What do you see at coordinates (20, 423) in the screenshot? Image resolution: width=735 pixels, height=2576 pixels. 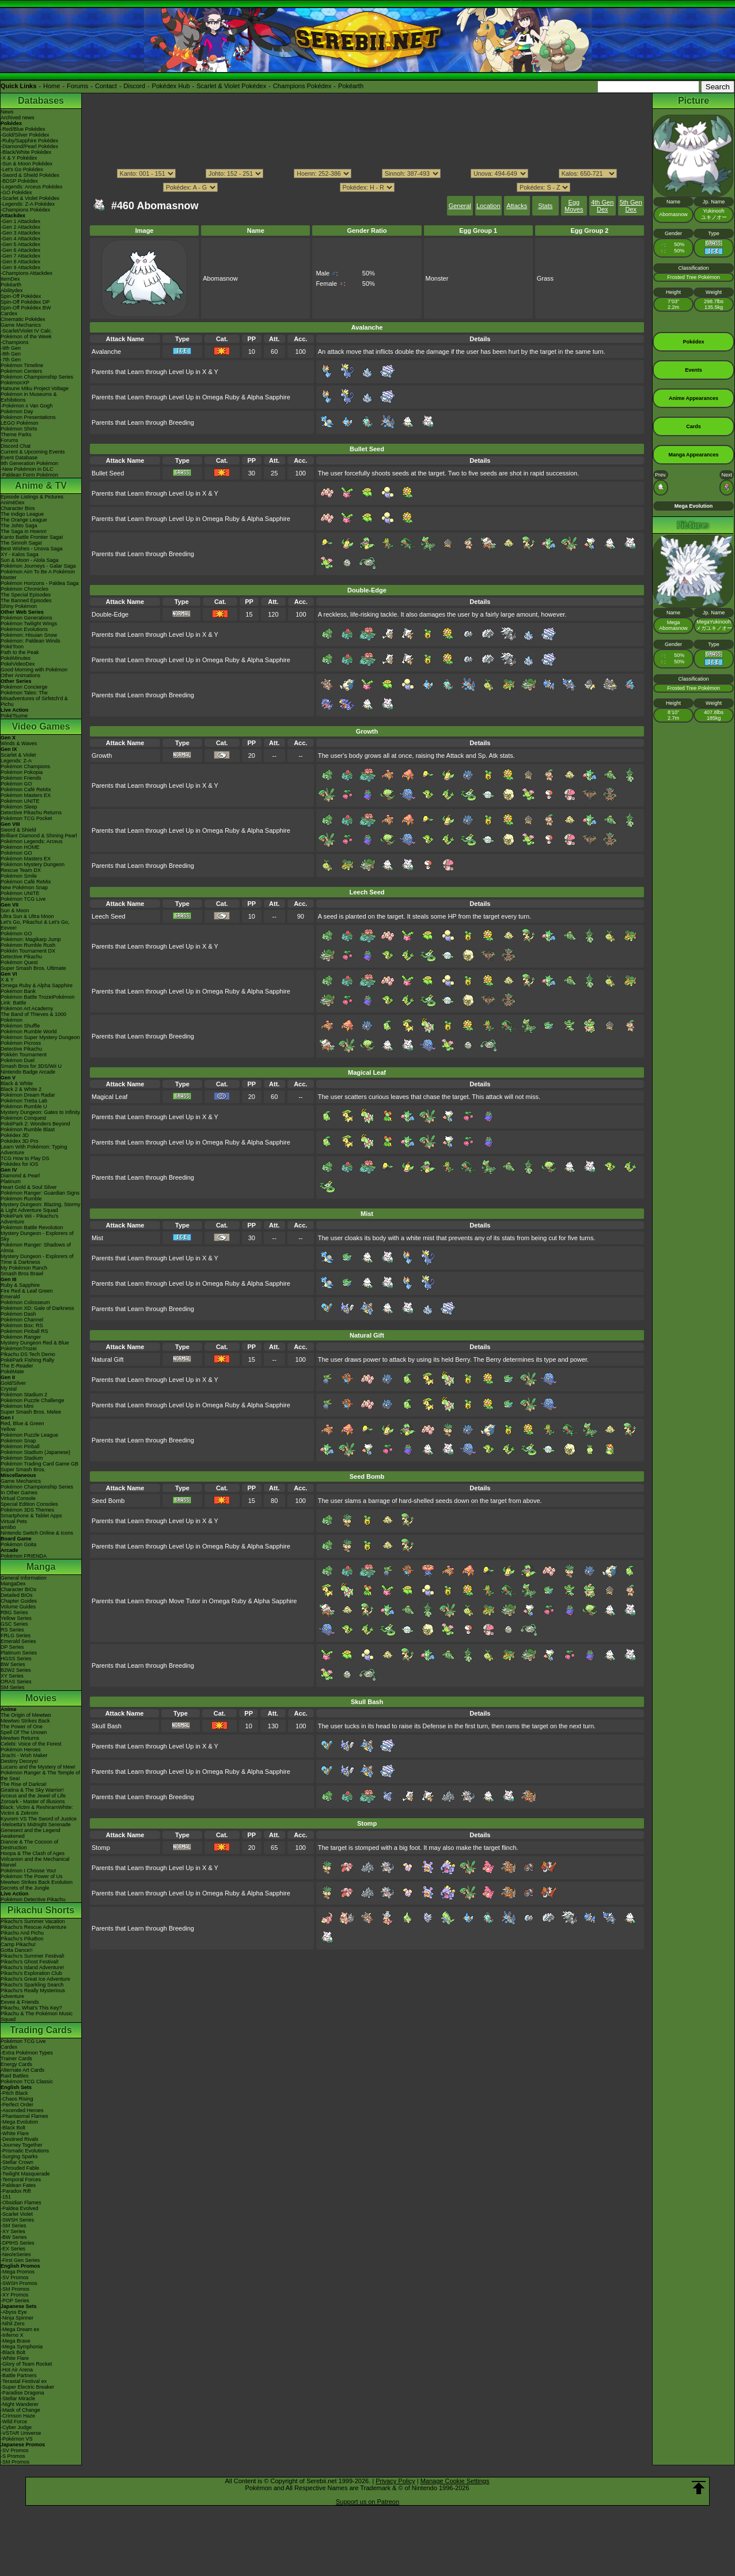 I see `LEGO Pokémon` at bounding box center [20, 423].